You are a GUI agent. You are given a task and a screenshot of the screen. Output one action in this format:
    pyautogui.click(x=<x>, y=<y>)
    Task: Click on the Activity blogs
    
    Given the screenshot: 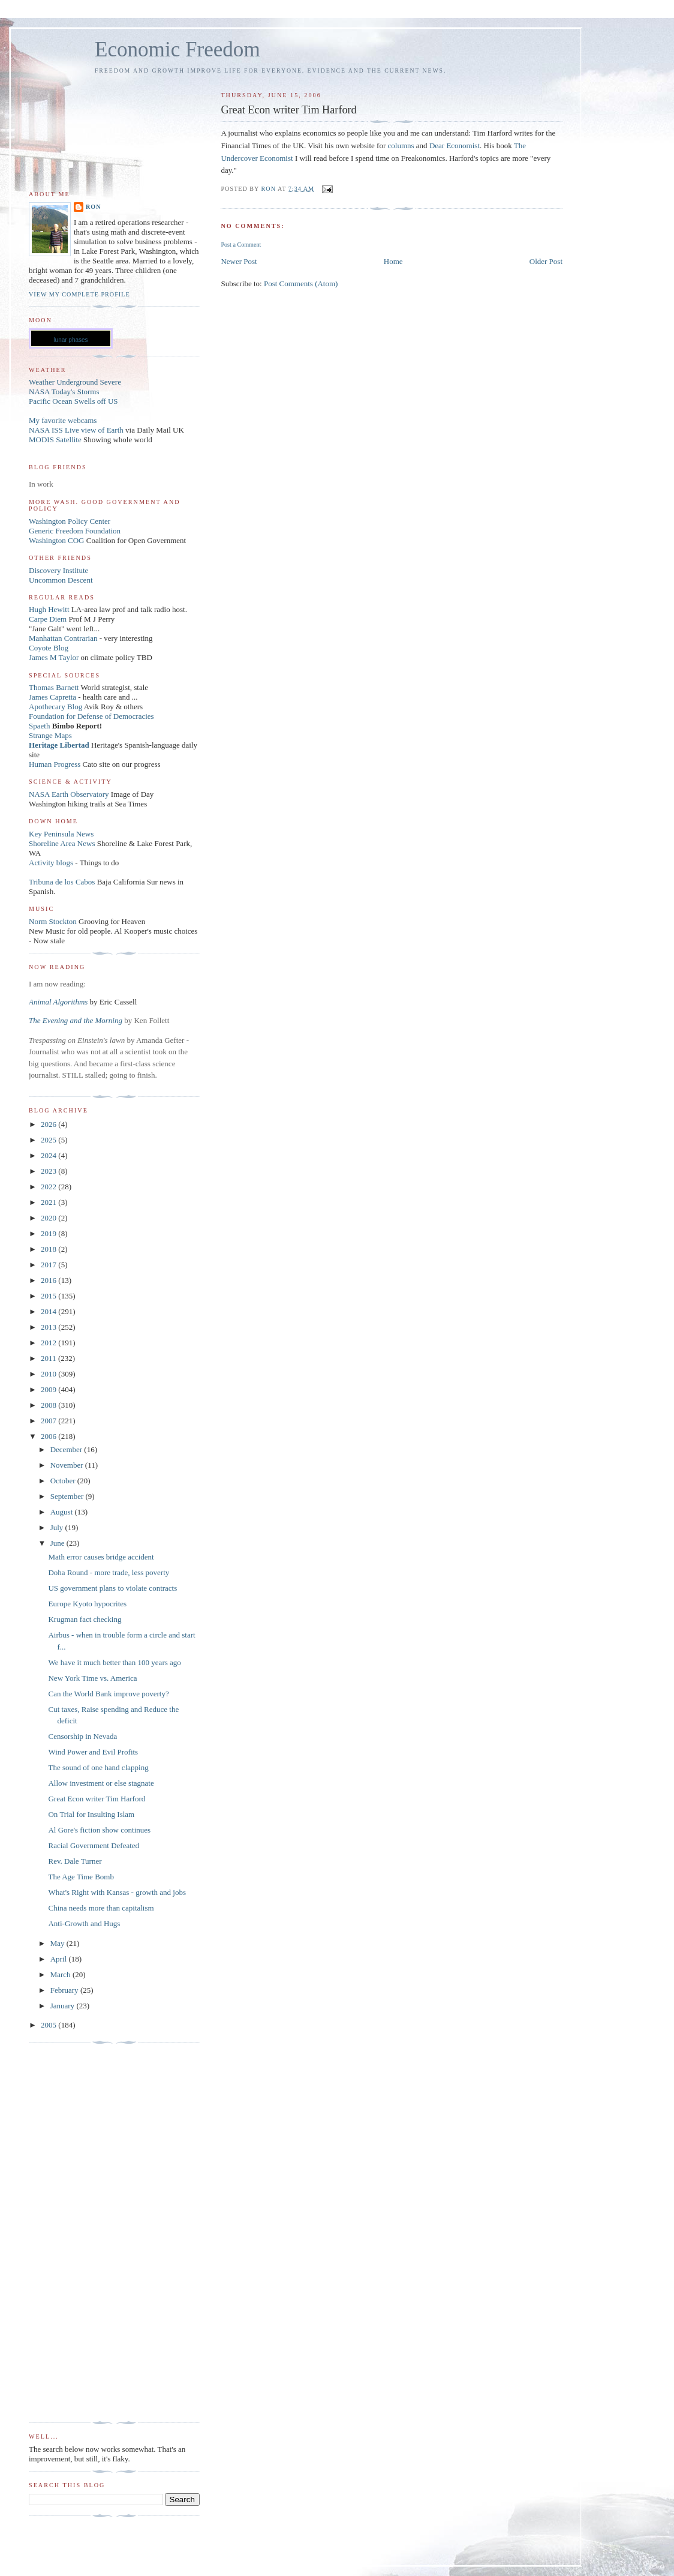 What is the action you would take?
    pyautogui.click(x=51, y=862)
    